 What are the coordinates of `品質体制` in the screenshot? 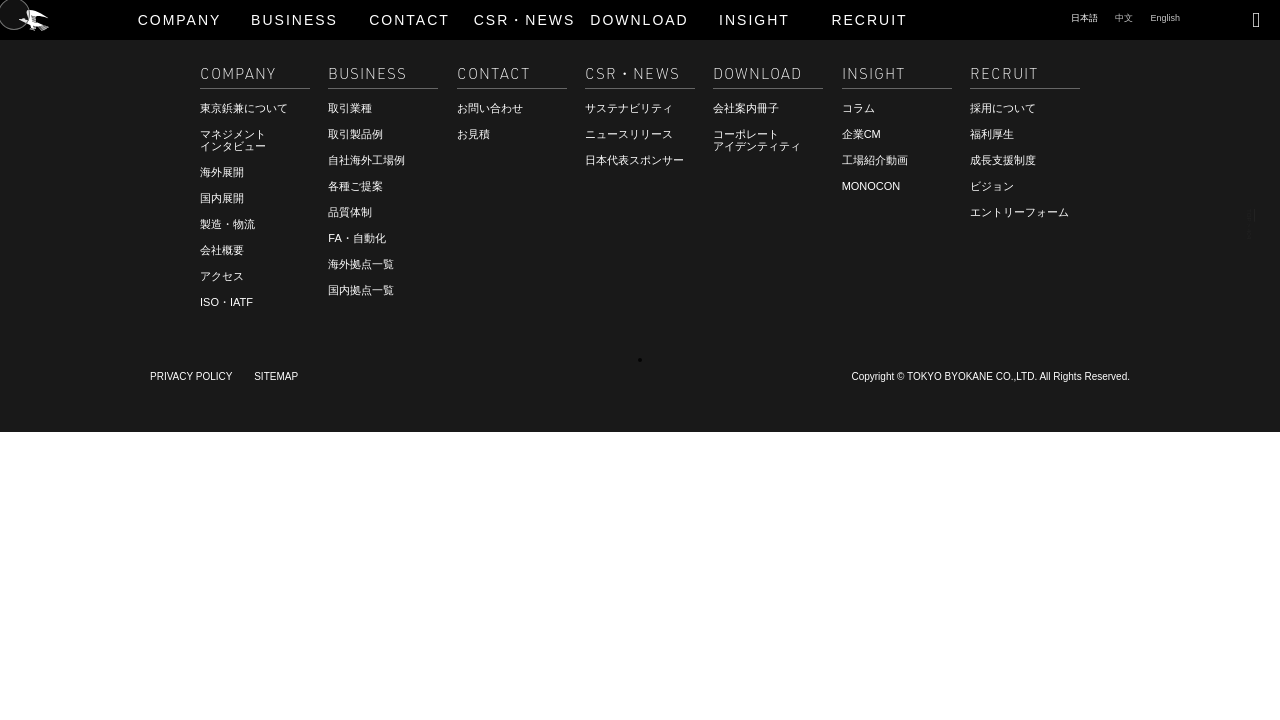 It's located at (350, 212).